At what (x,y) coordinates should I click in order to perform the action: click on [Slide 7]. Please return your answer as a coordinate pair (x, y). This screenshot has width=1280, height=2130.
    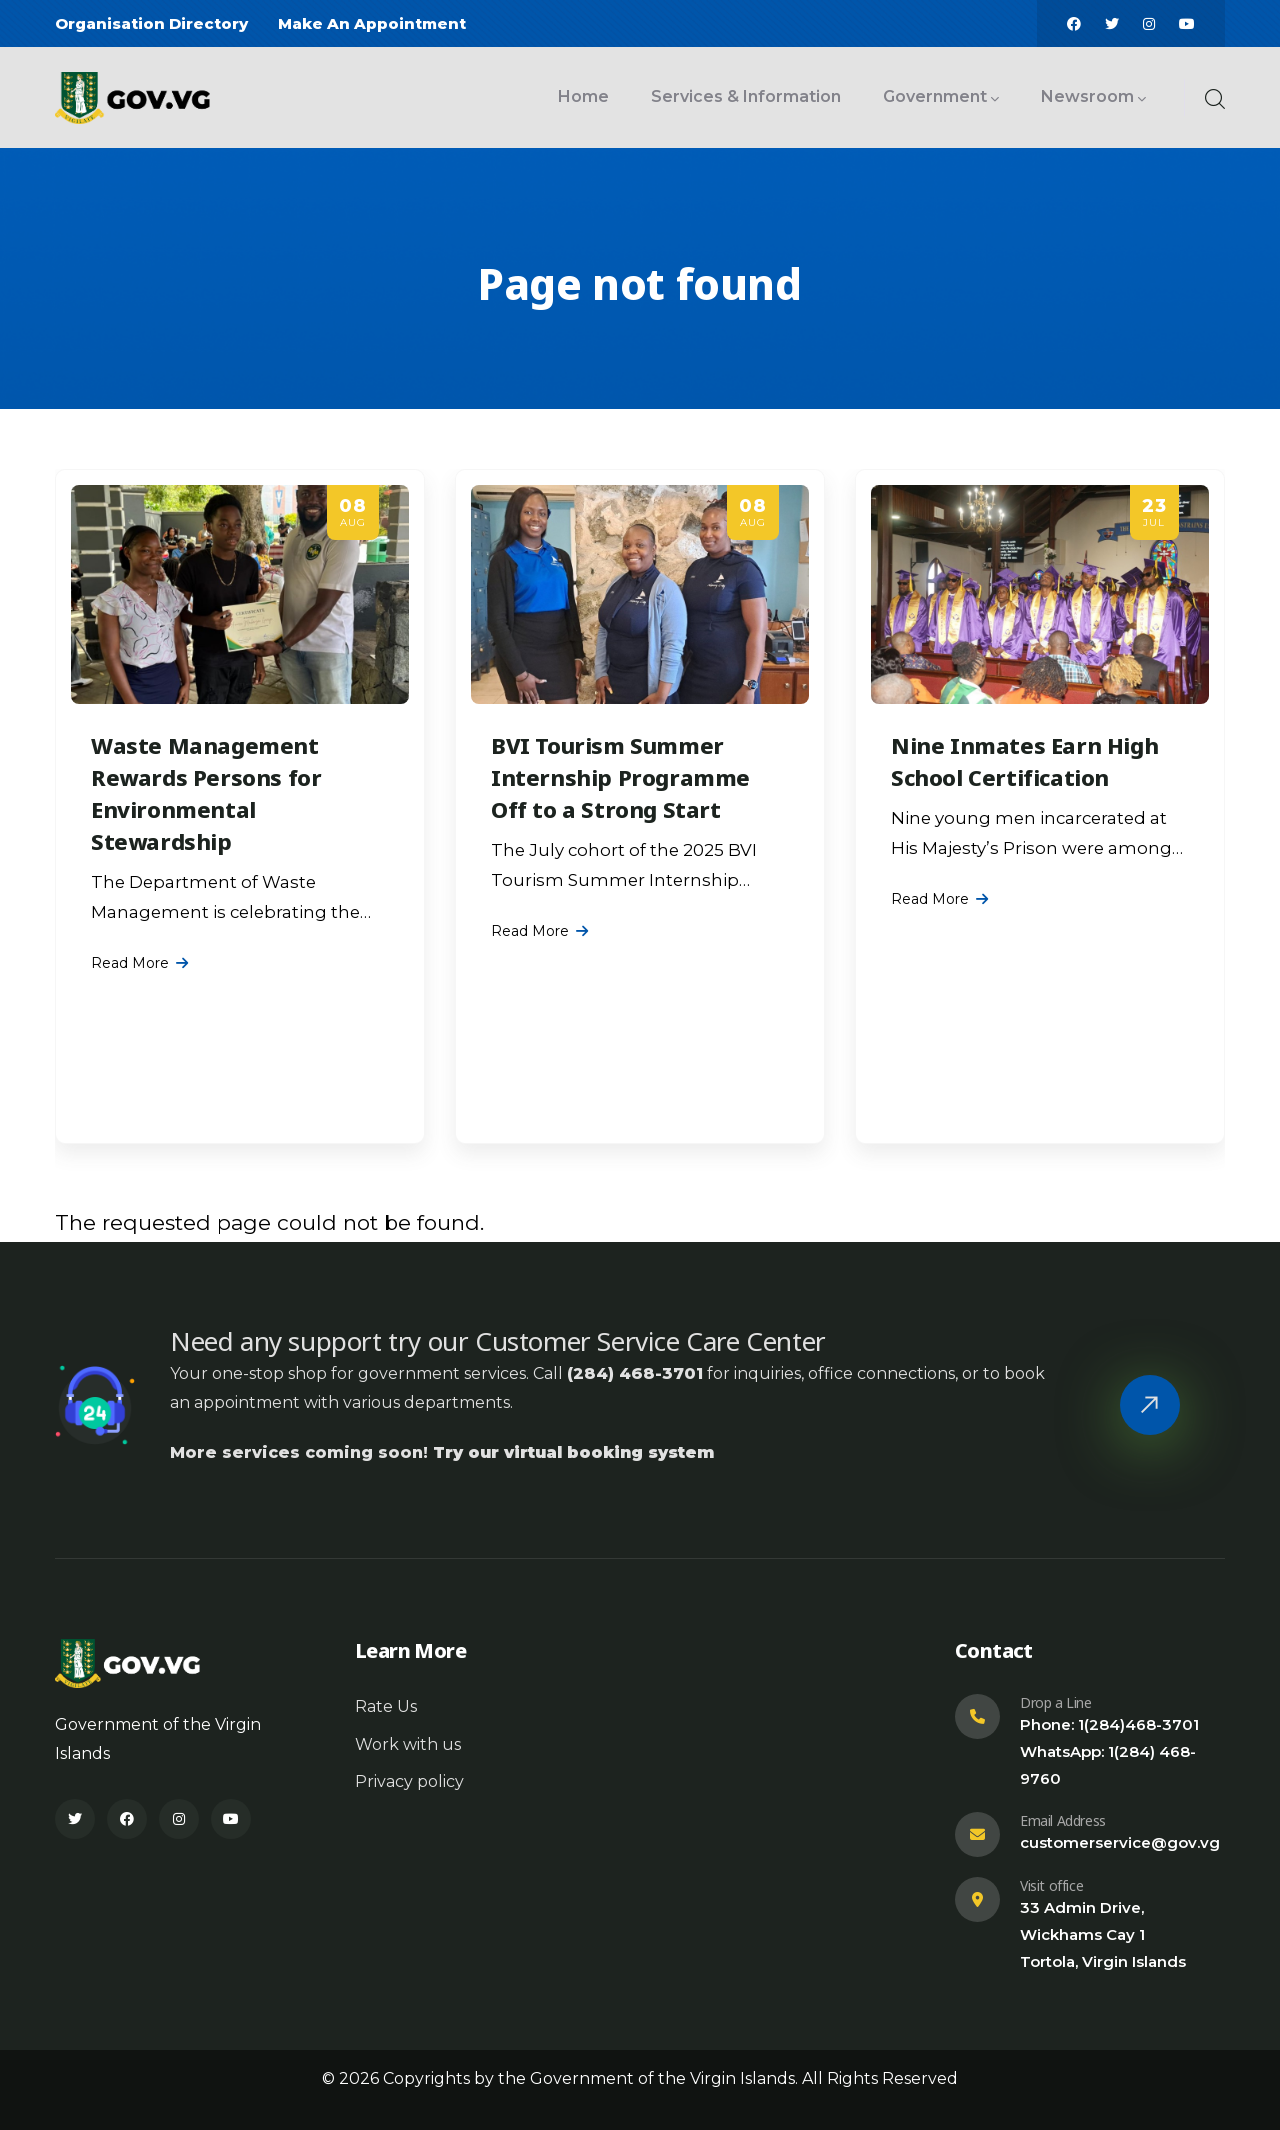
    Looking at the image, I should click on (658, 1141).